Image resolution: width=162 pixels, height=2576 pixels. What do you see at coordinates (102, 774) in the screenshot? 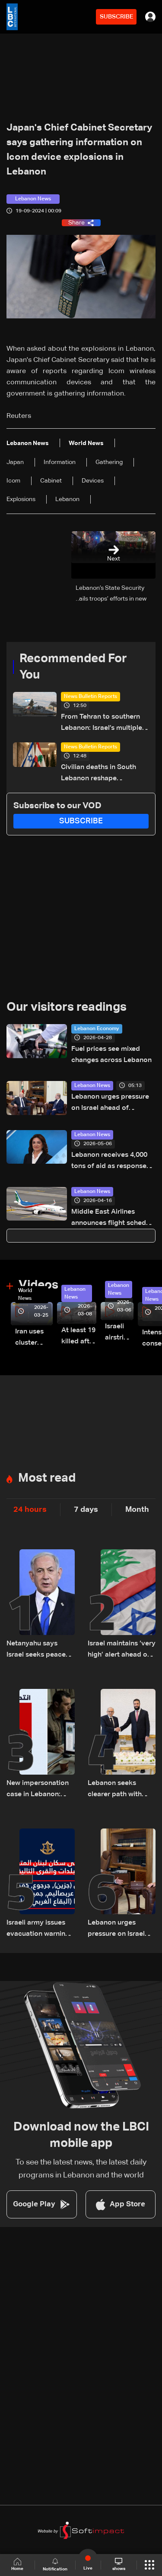
I see `Civilian deaths in South Lebanon reshape diplomatic push ahead of Washington talks: The details` at bounding box center [102, 774].